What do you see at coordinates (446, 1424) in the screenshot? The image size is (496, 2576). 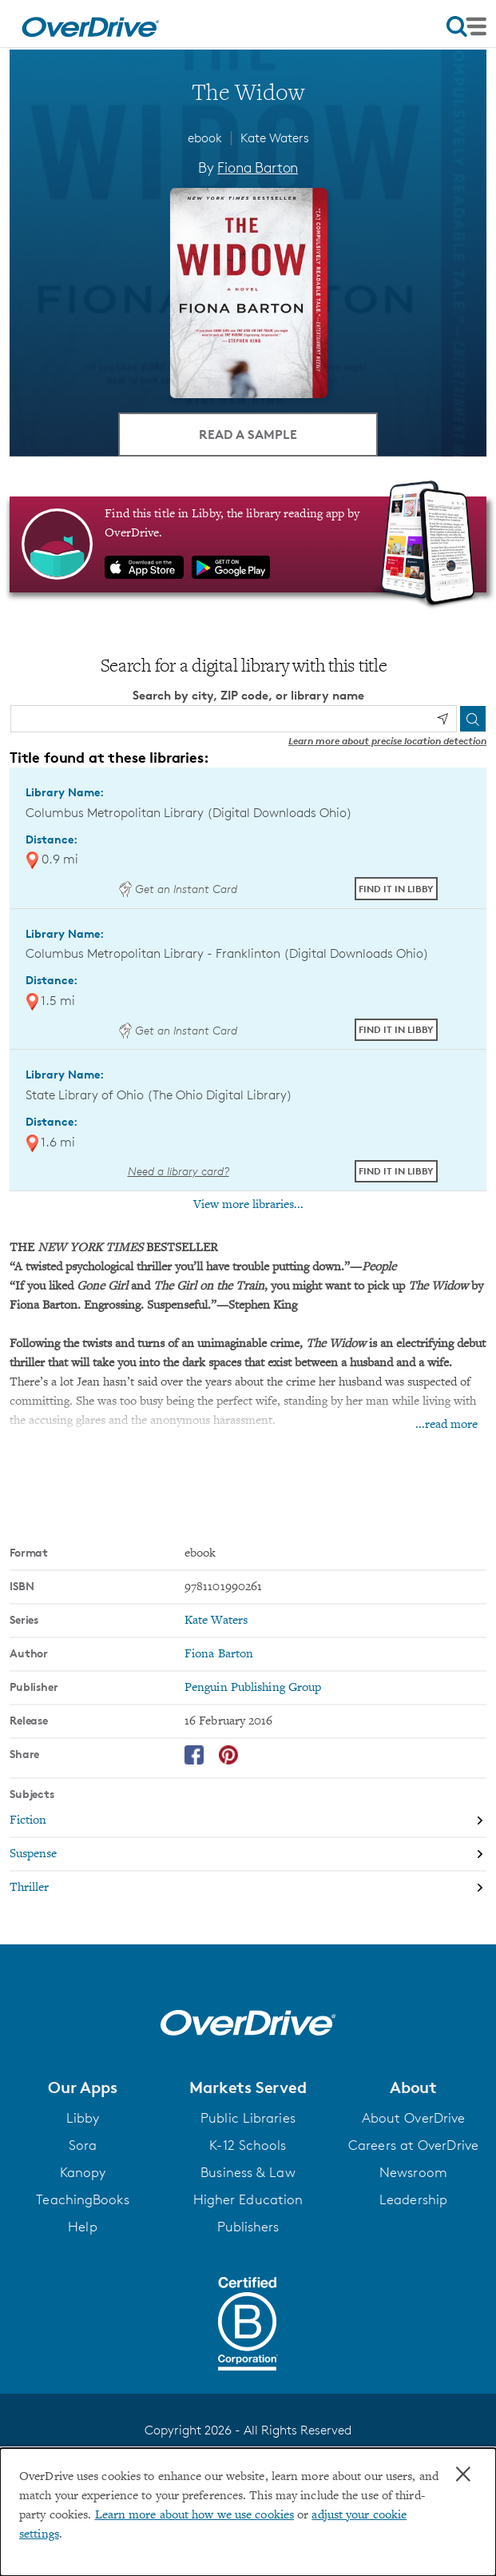 I see `...read more` at bounding box center [446, 1424].